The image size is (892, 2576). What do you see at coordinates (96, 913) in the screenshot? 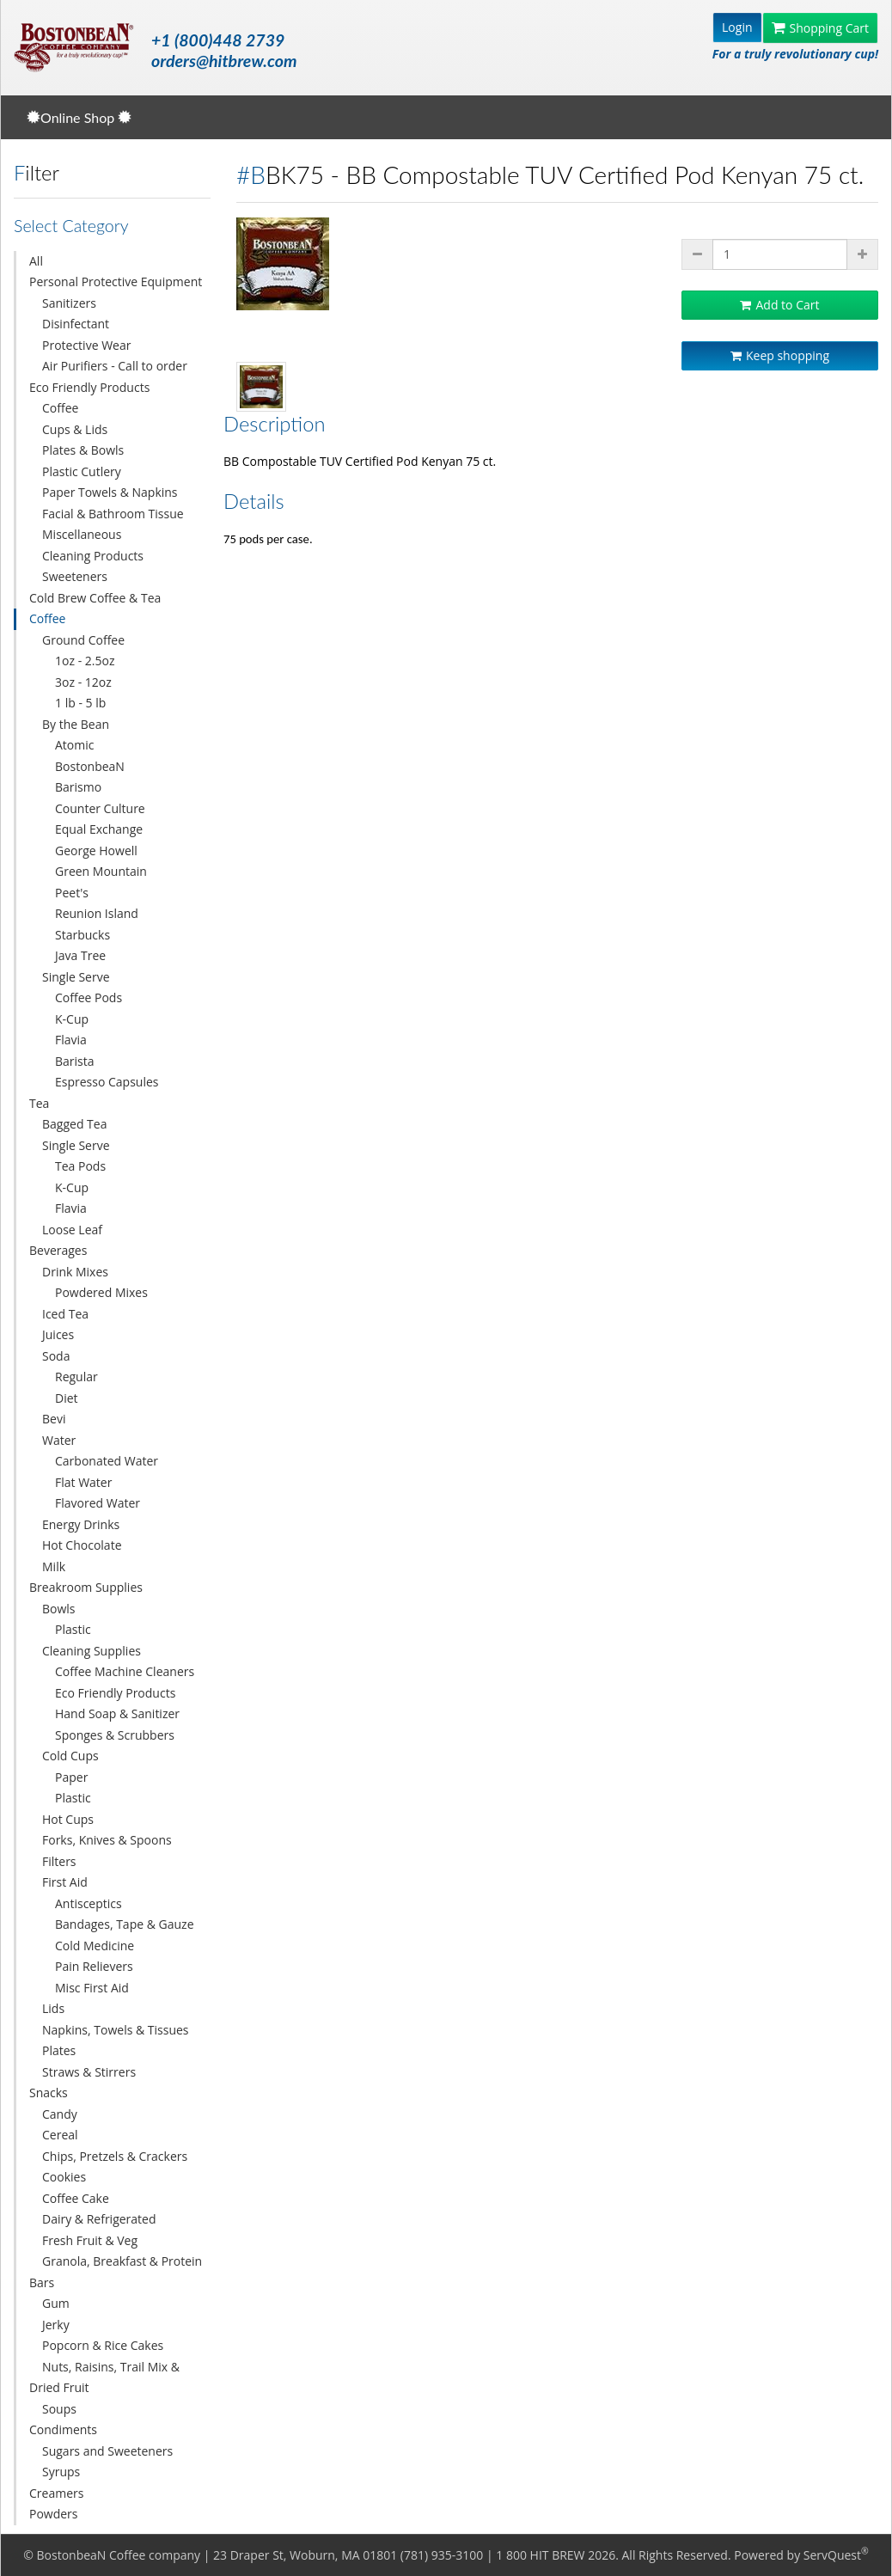
I see `Reunion Island` at bounding box center [96, 913].